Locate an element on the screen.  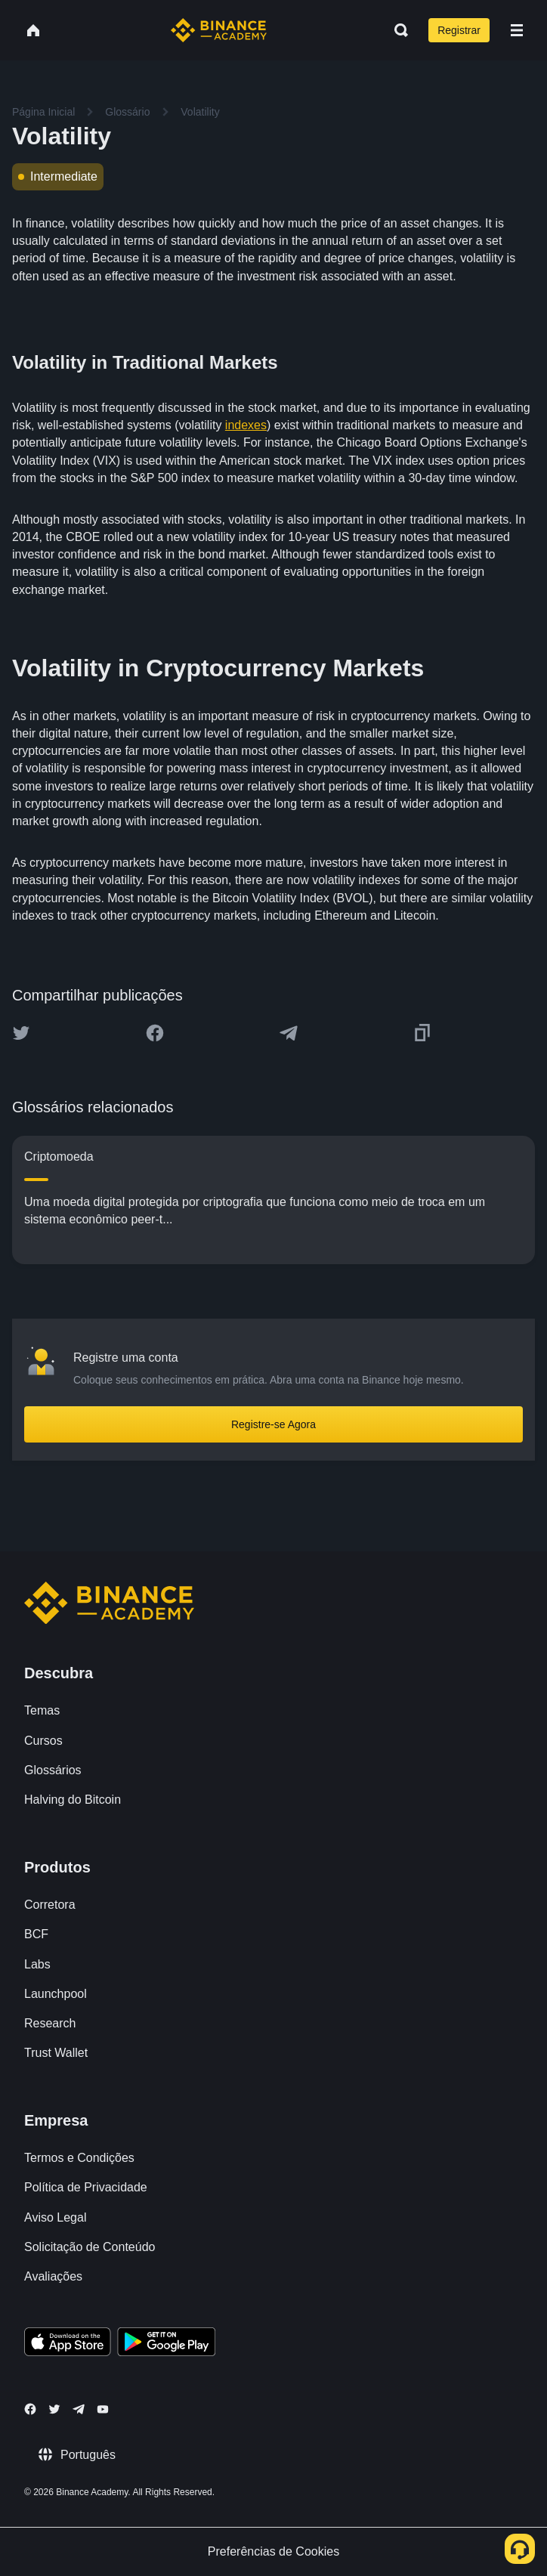
Corretora is located at coordinates (50, 1904).